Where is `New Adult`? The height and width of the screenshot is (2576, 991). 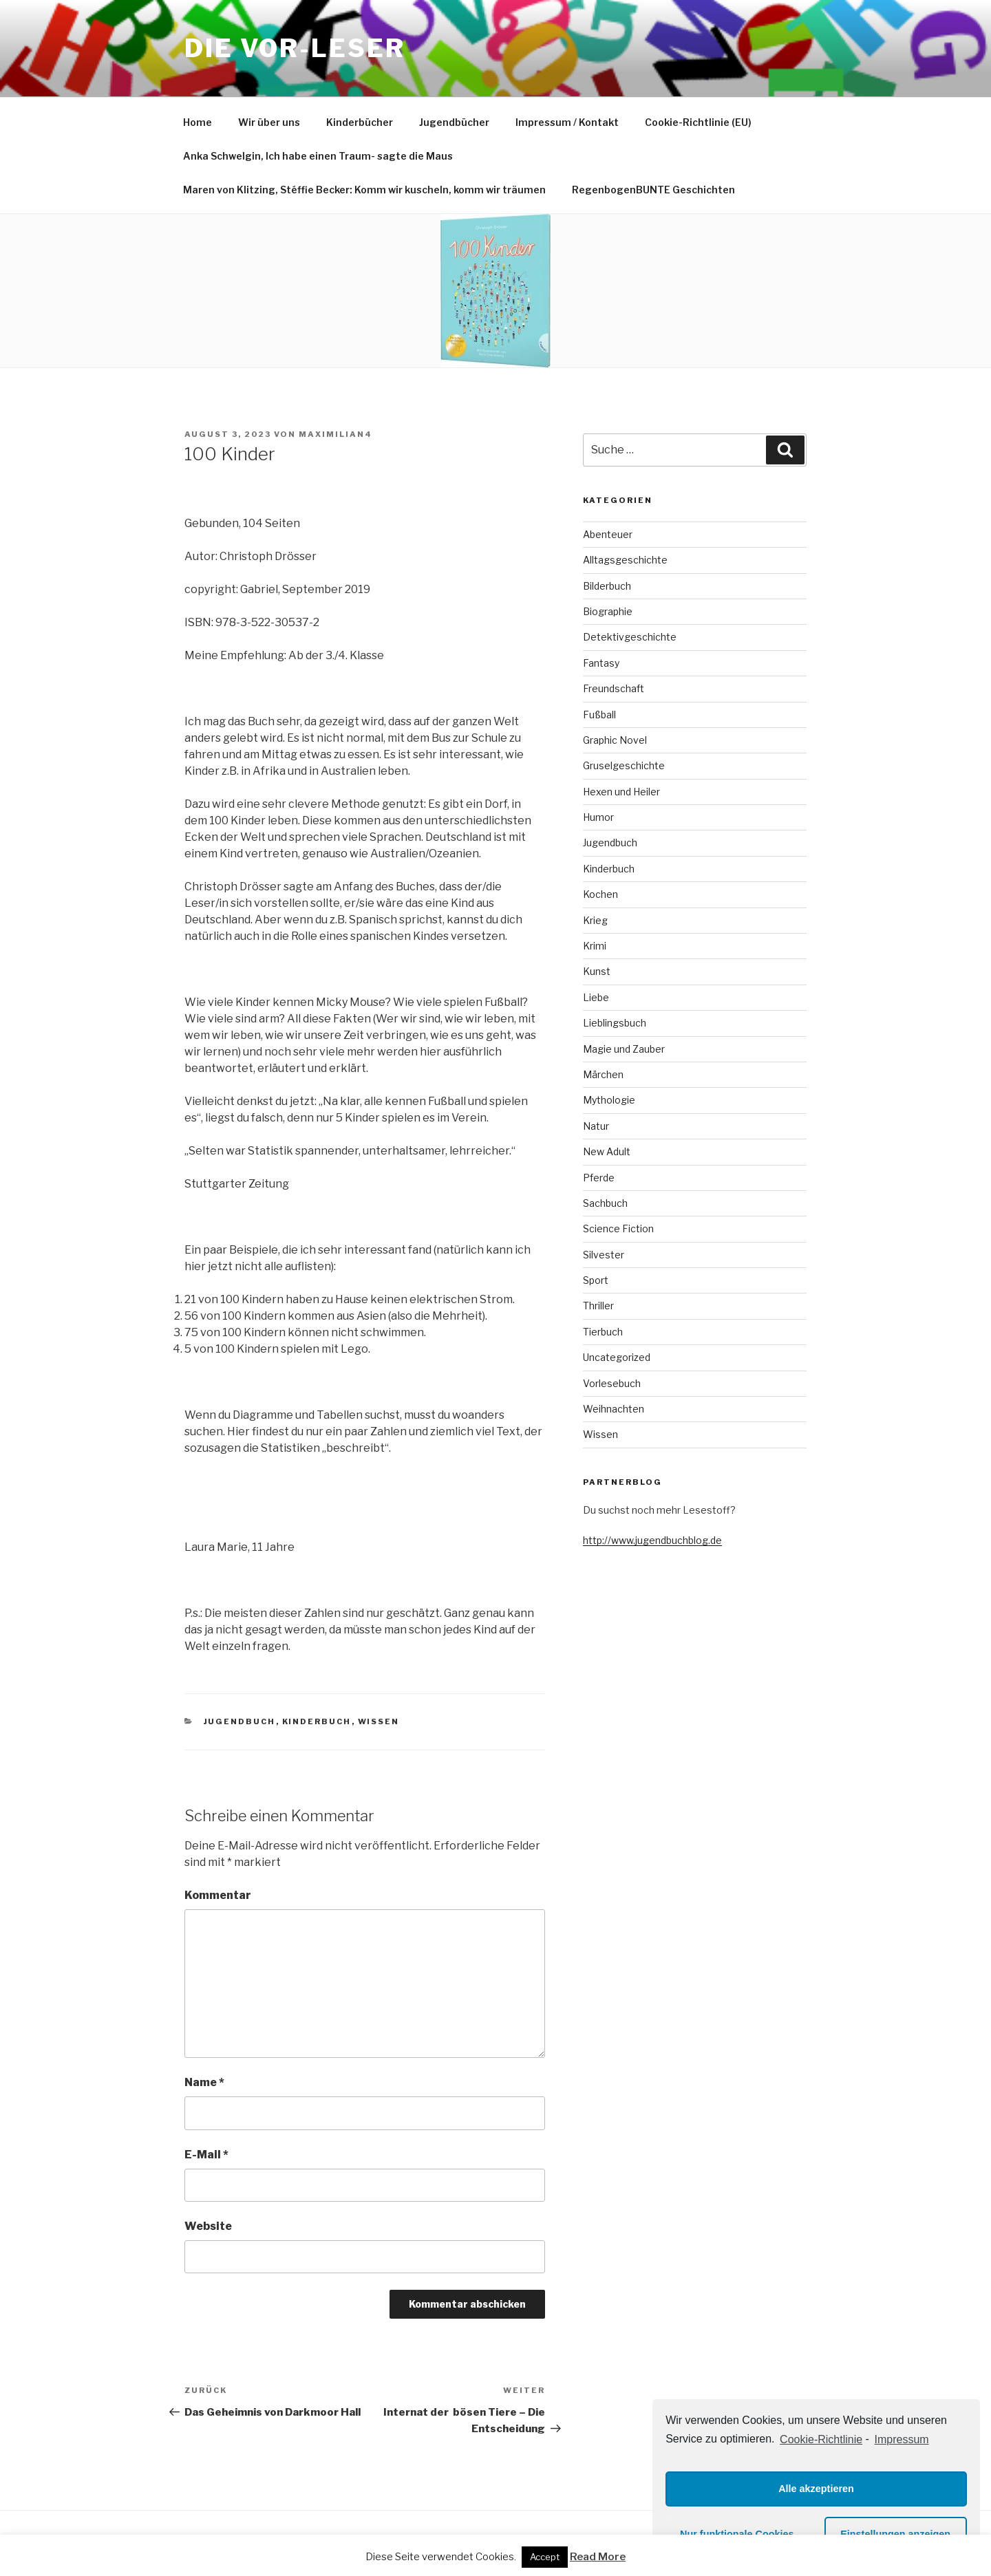 New Adult is located at coordinates (606, 1151).